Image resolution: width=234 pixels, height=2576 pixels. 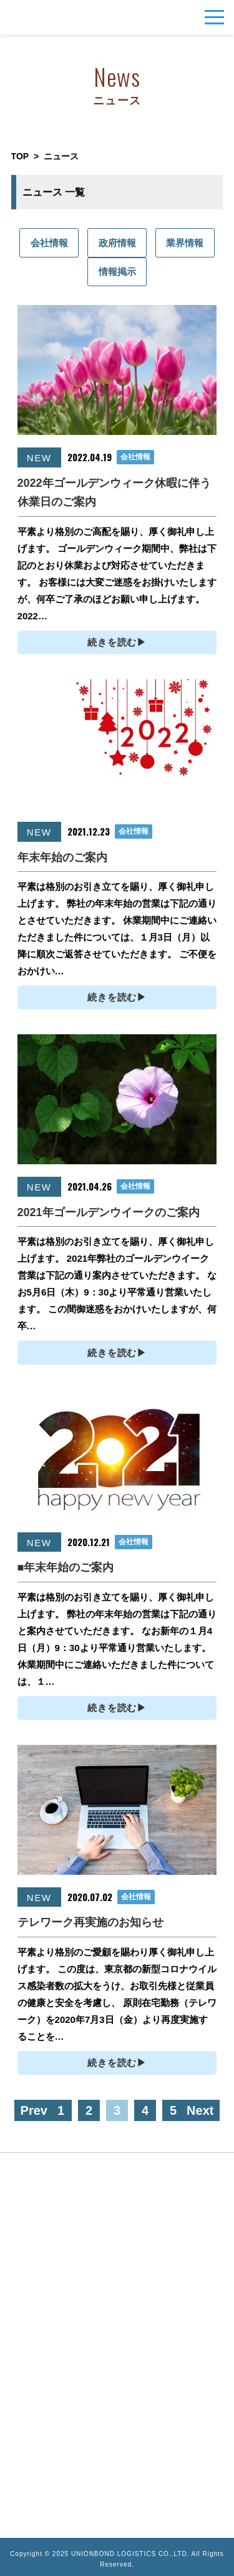 What do you see at coordinates (200, 2110) in the screenshot?
I see `Next` at bounding box center [200, 2110].